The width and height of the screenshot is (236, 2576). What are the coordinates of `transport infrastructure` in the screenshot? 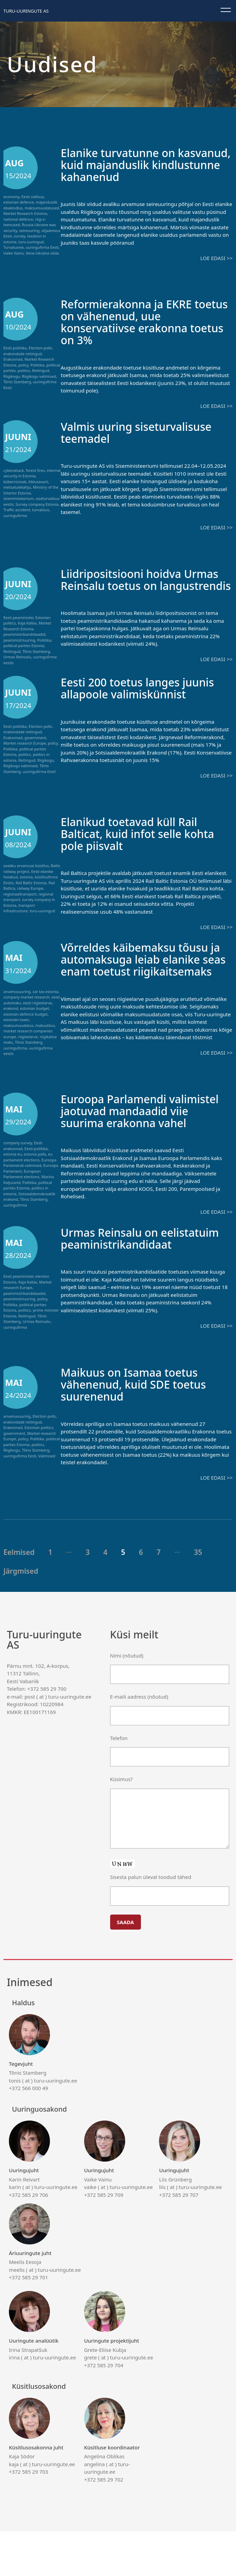 It's located at (19, 917).